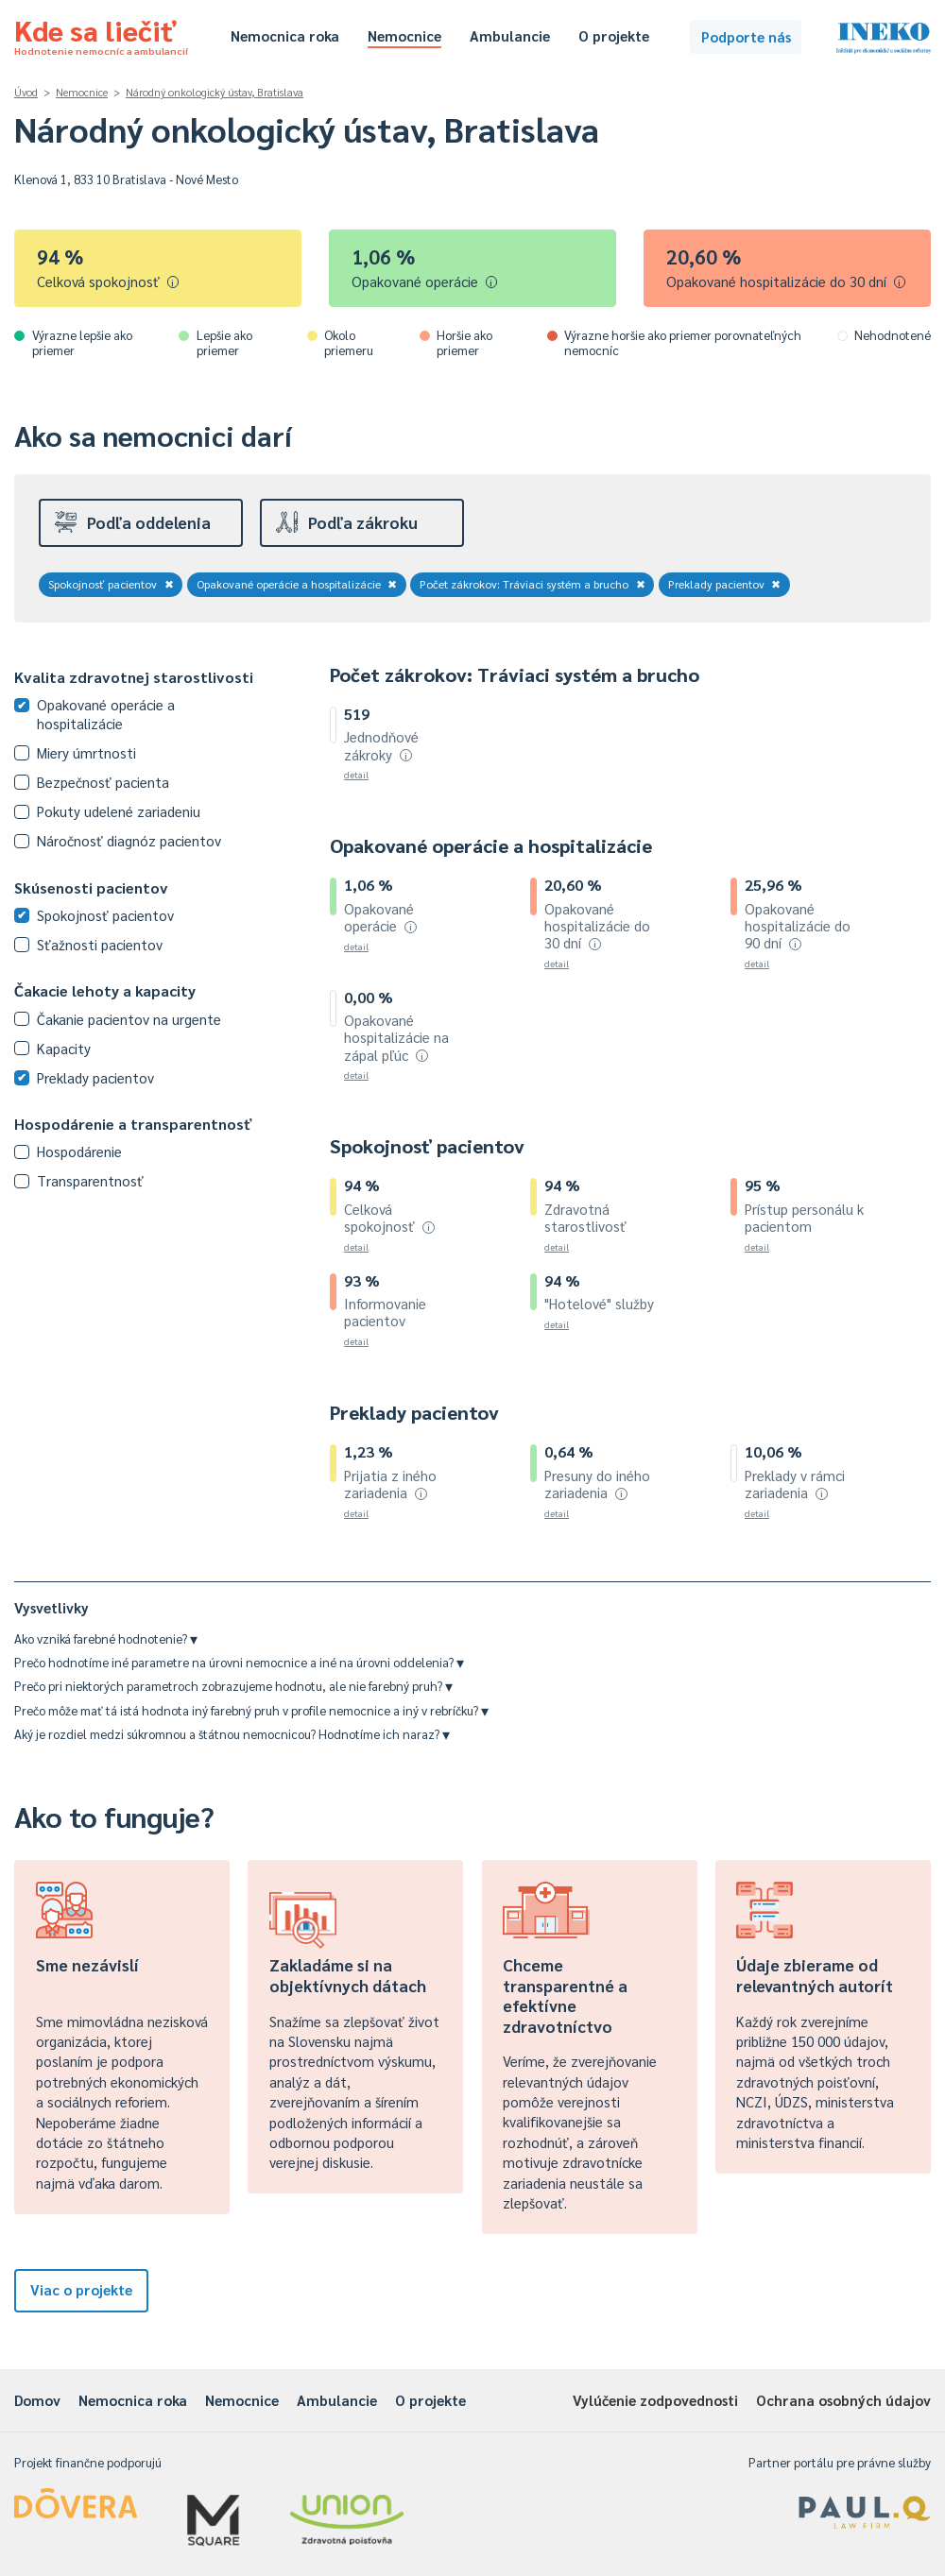  I want to click on Preklady pacientov, so click(725, 583).